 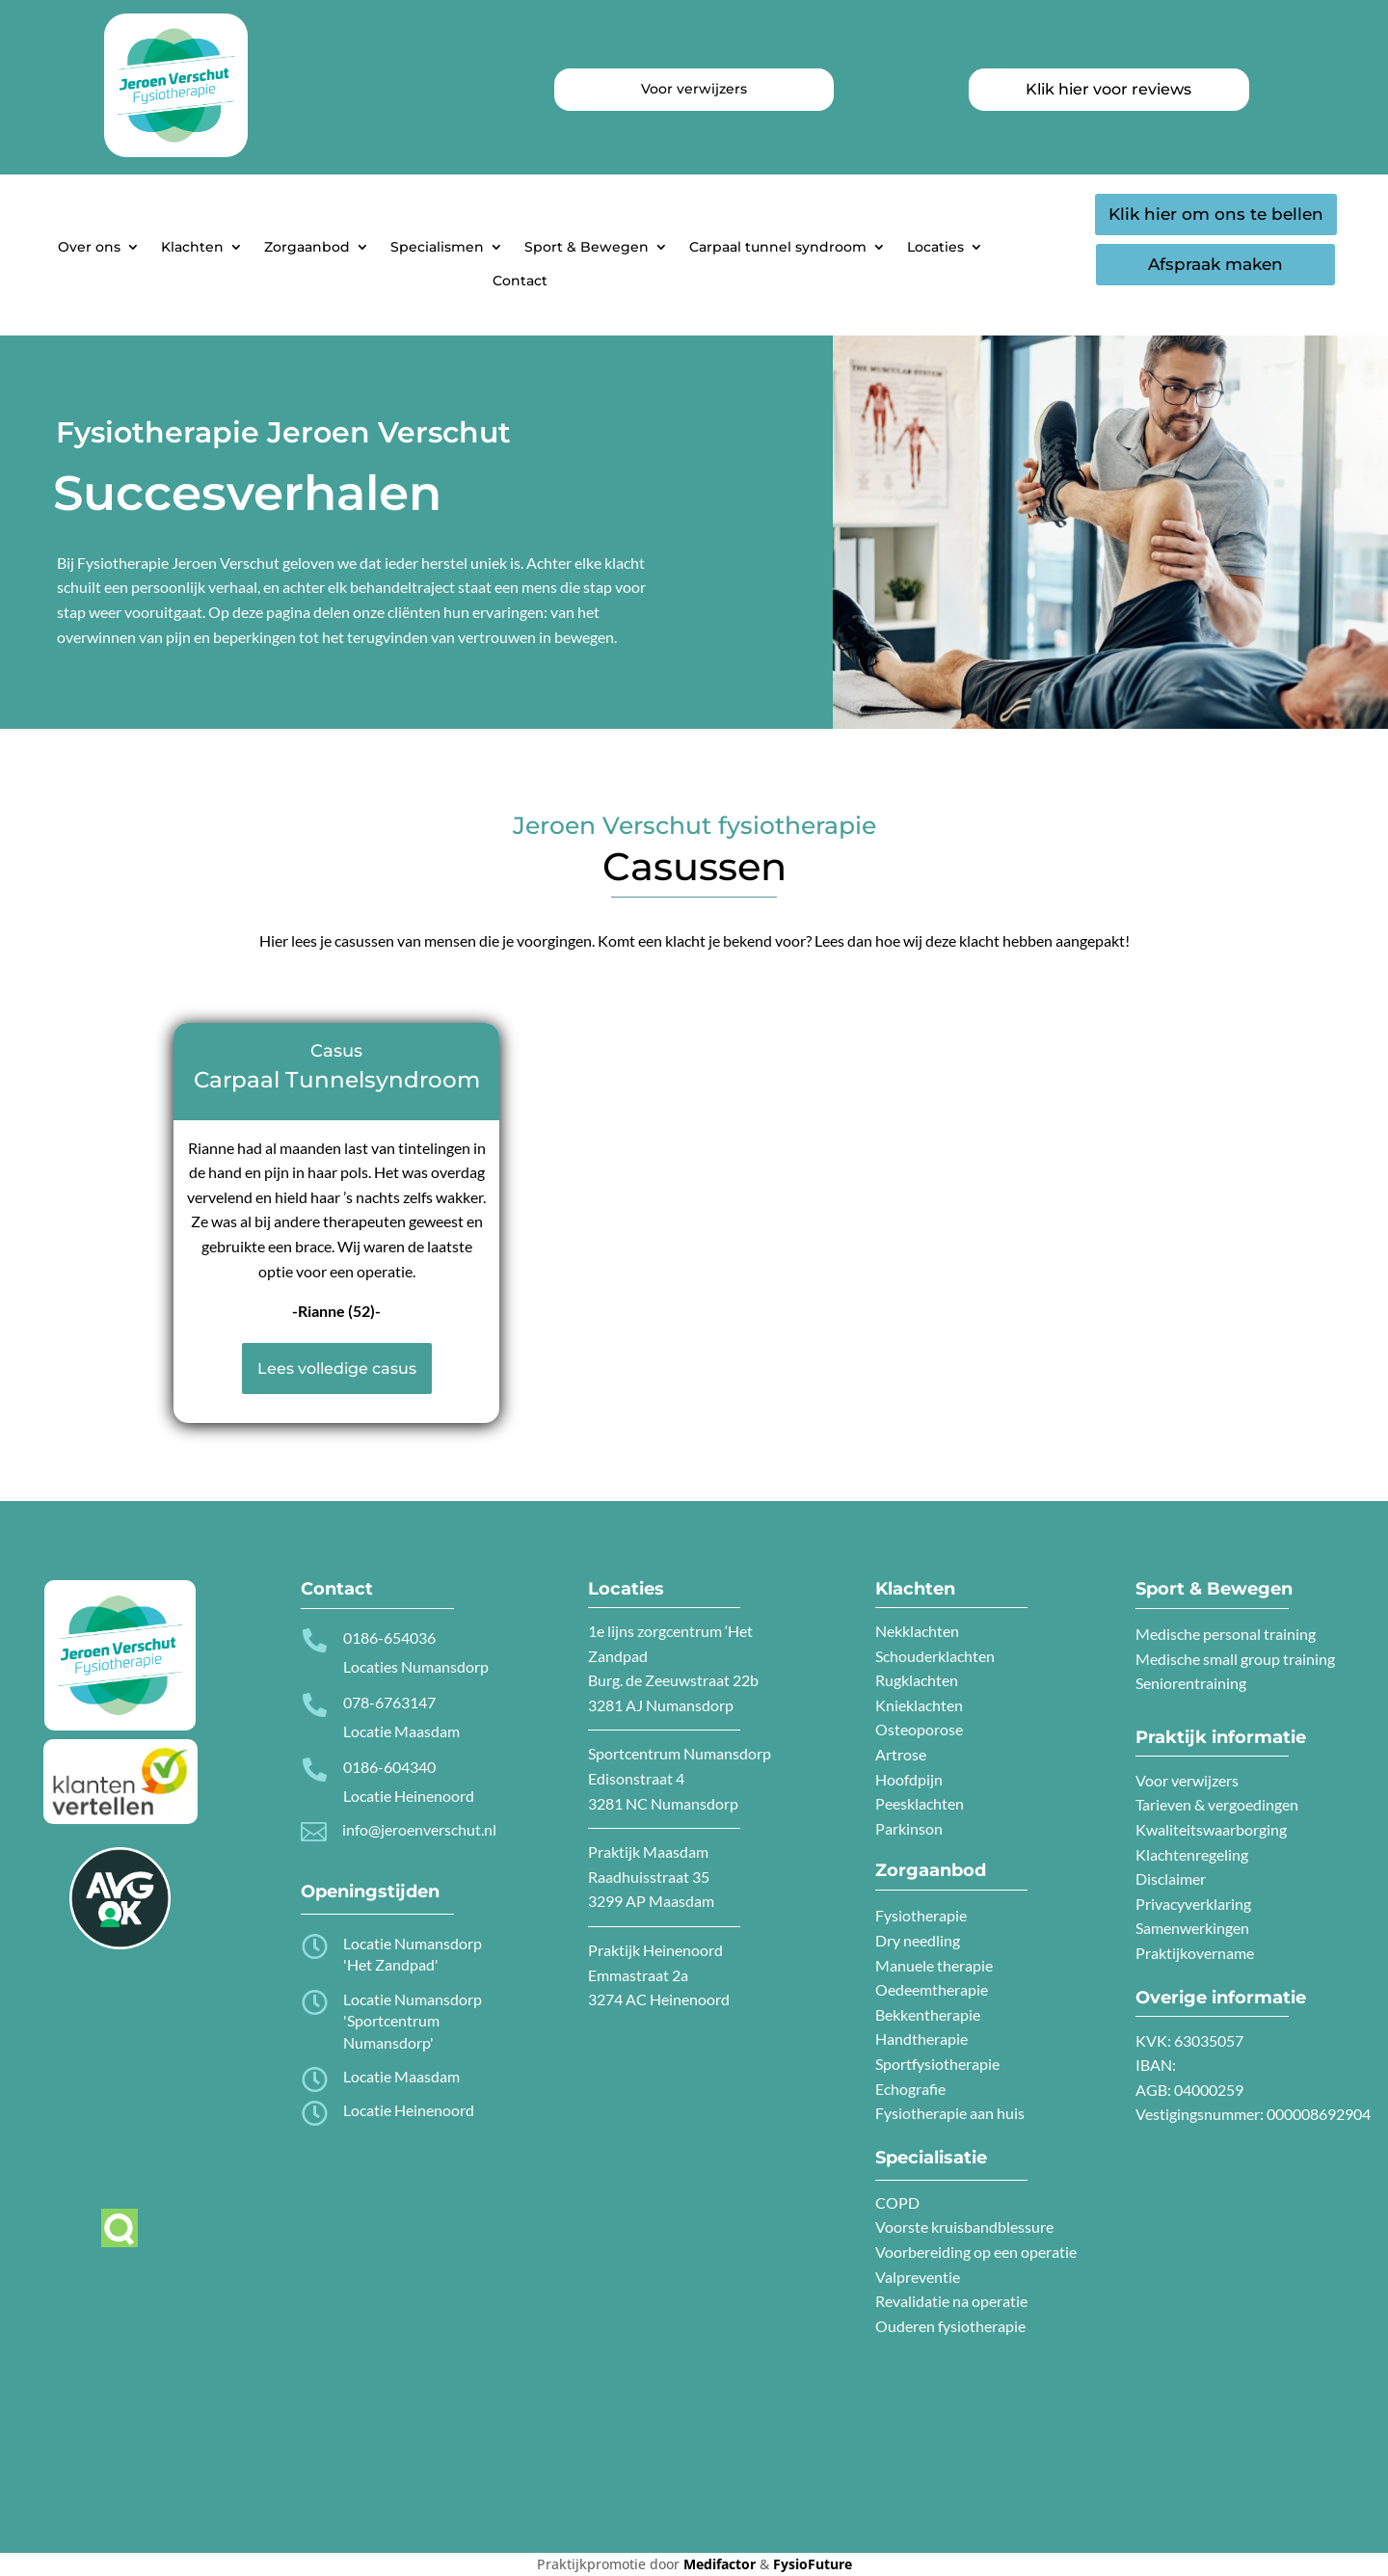 What do you see at coordinates (919, 1729) in the screenshot?
I see `Osteoporose` at bounding box center [919, 1729].